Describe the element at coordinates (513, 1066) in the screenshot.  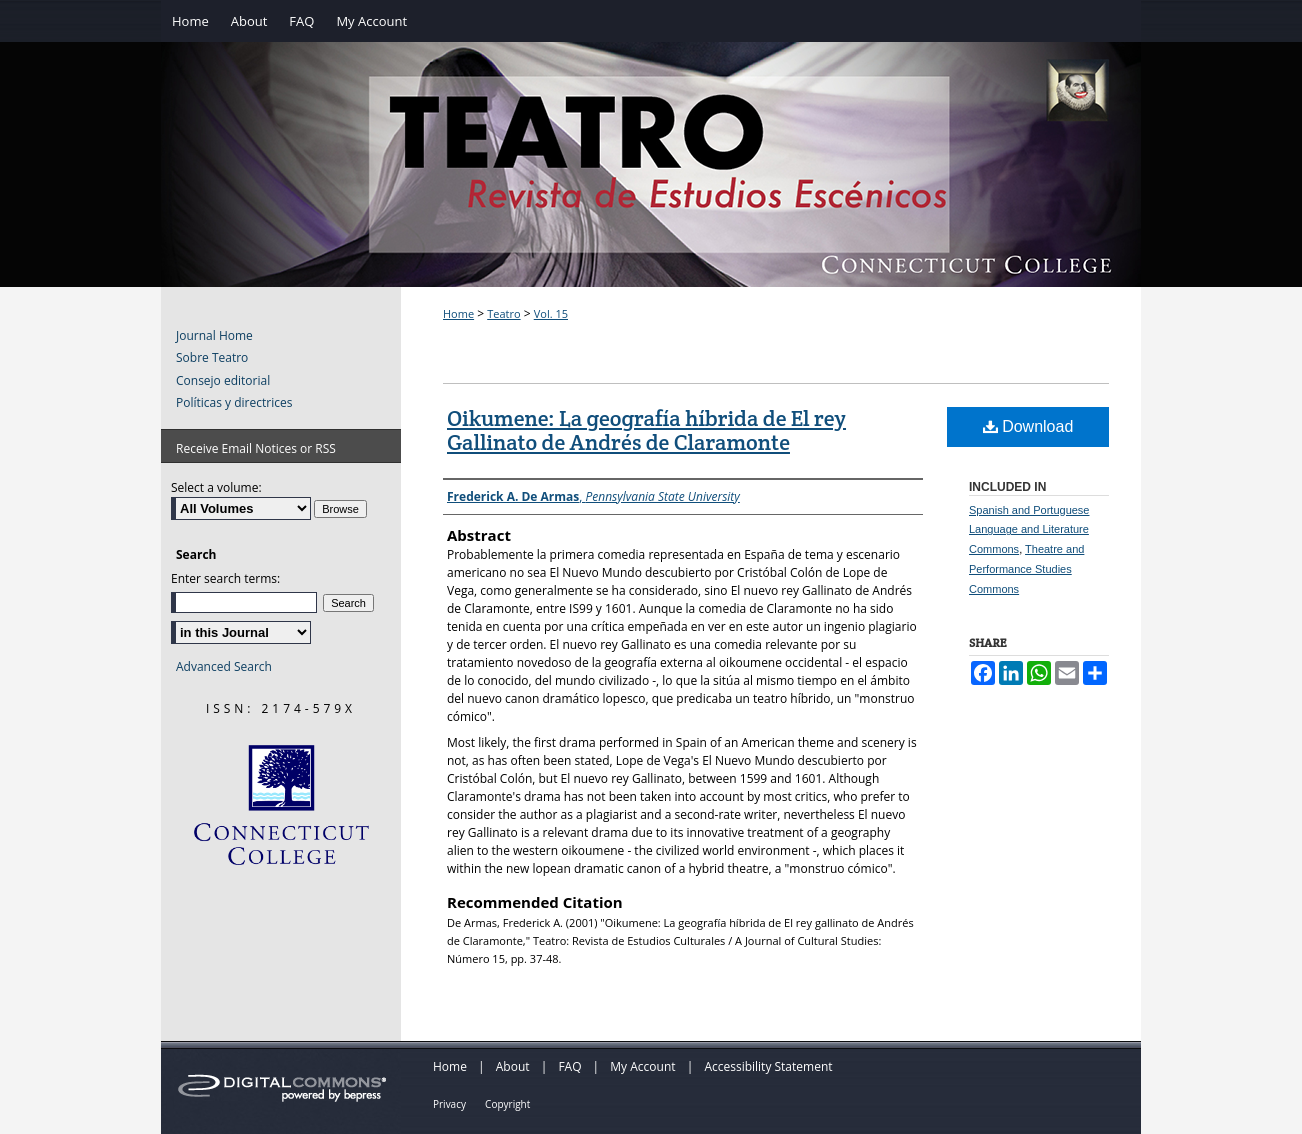
I see `About` at that location.